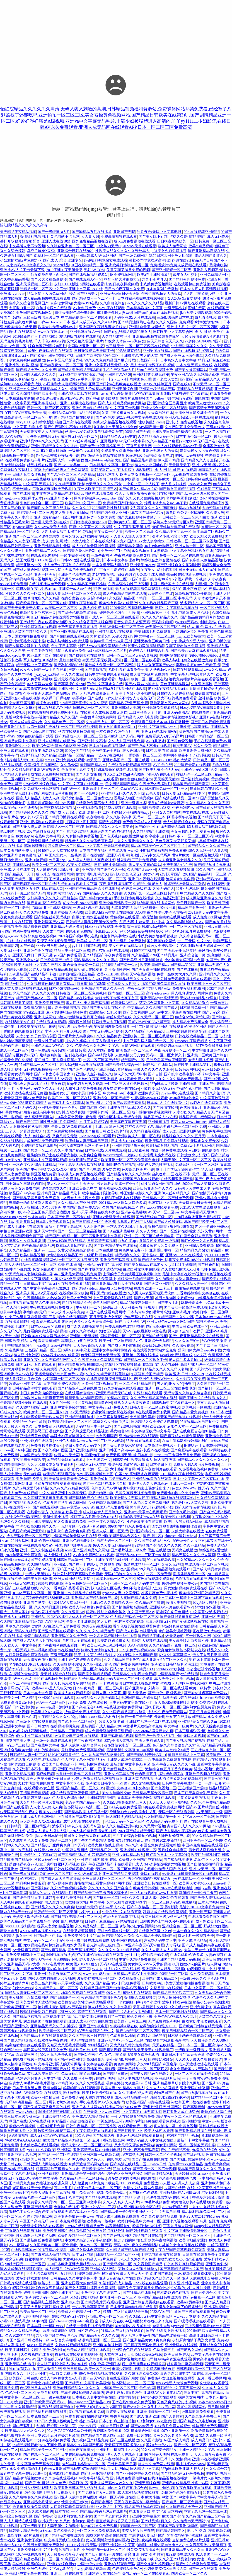 This screenshot has width=232, height=2576. I want to click on 国产αV无码, so click(143, 1298).